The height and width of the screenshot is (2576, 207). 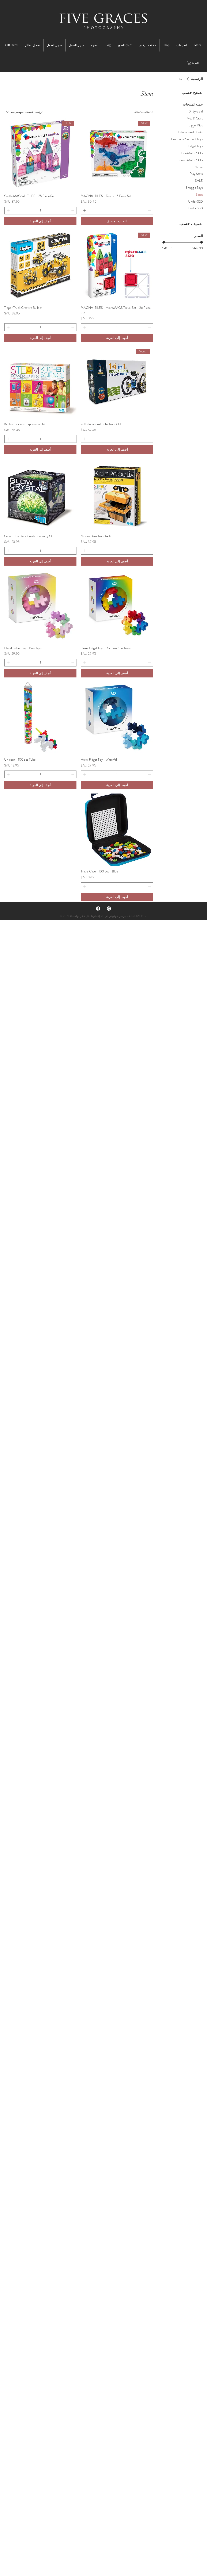 I want to click on [Increment], so click(x=84, y=210).